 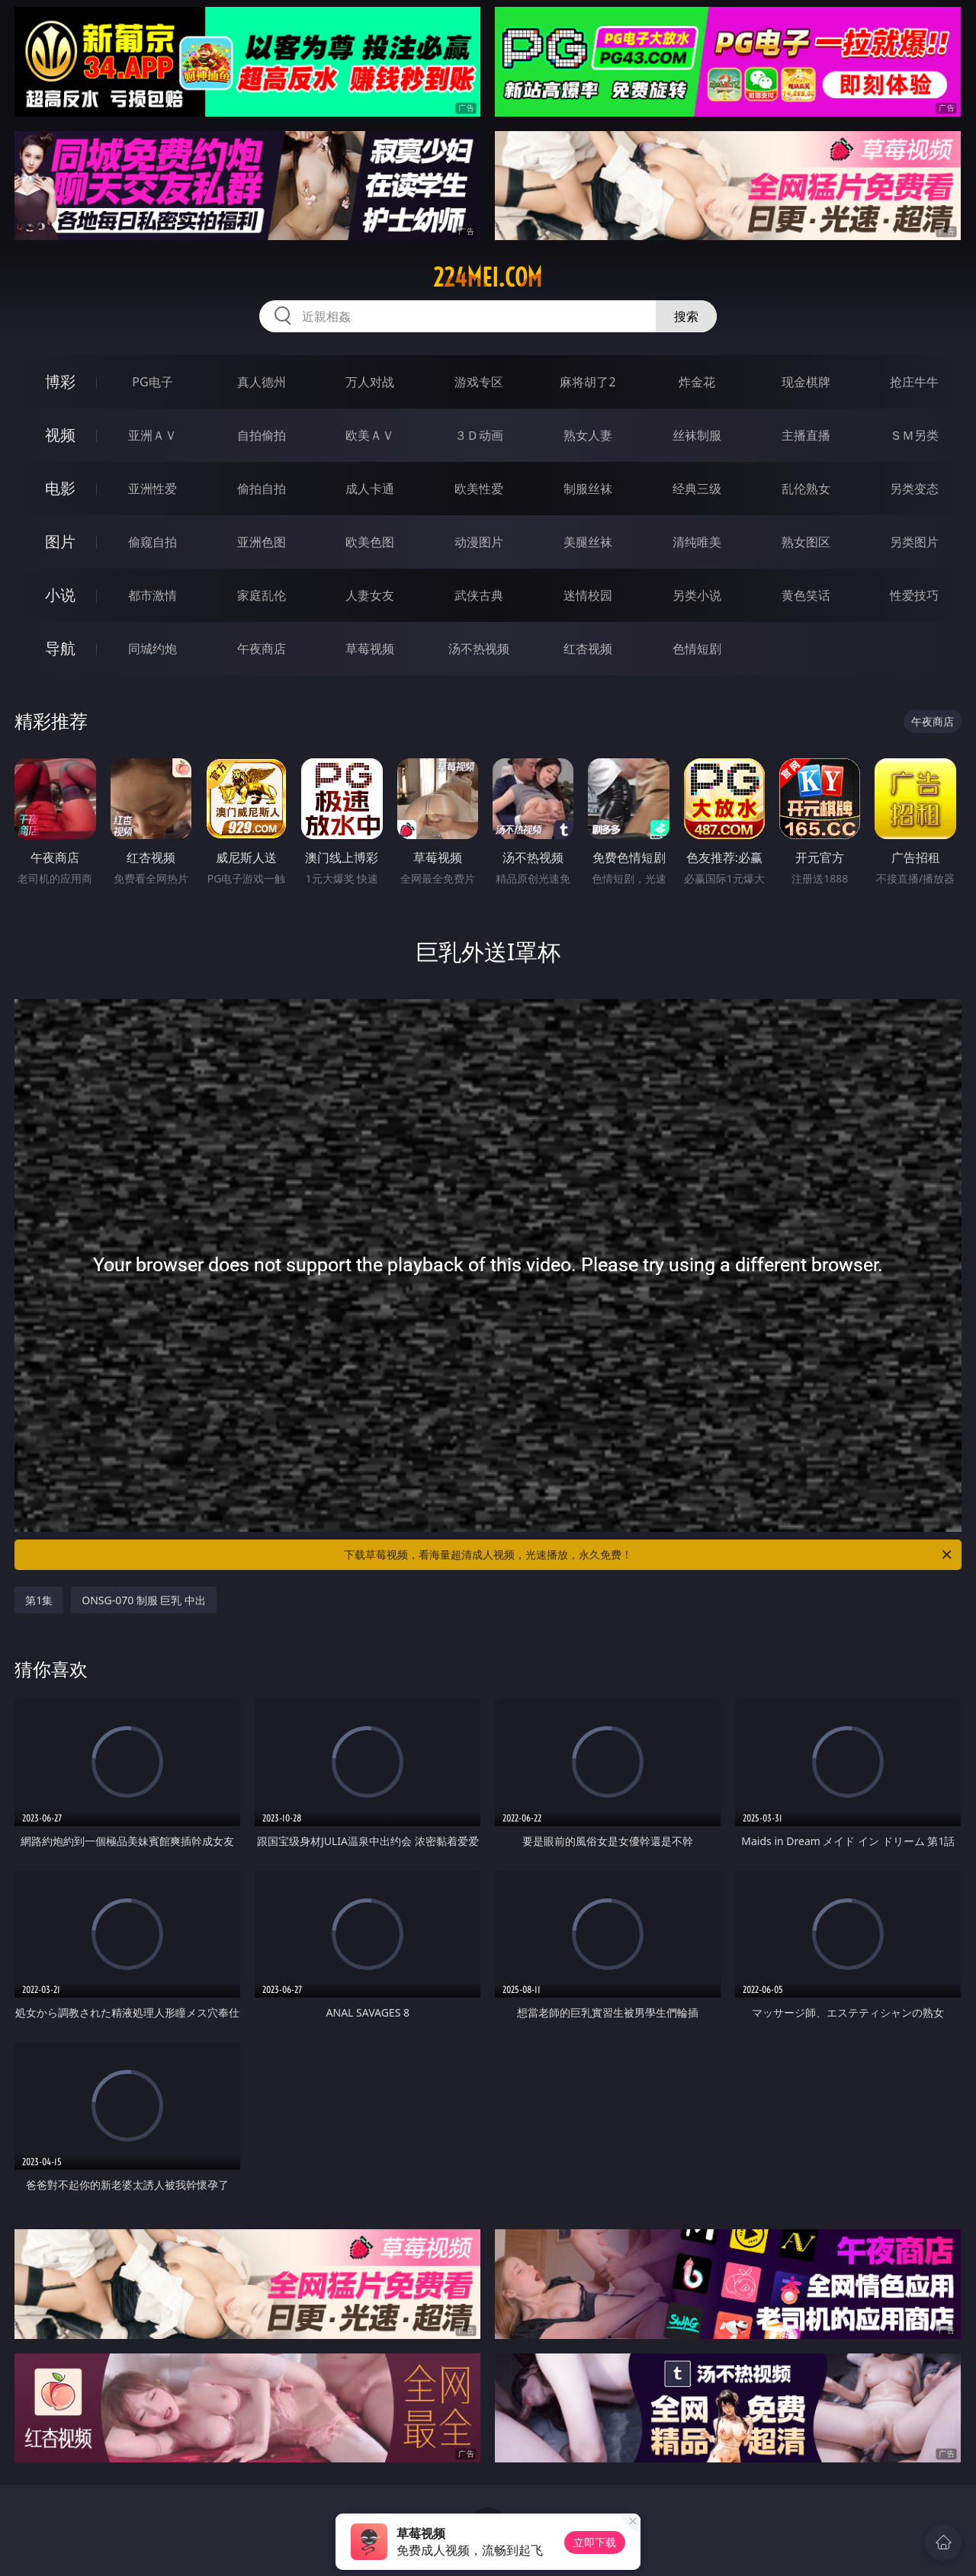 I want to click on 黄色笑话, so click(x=806, y=595).